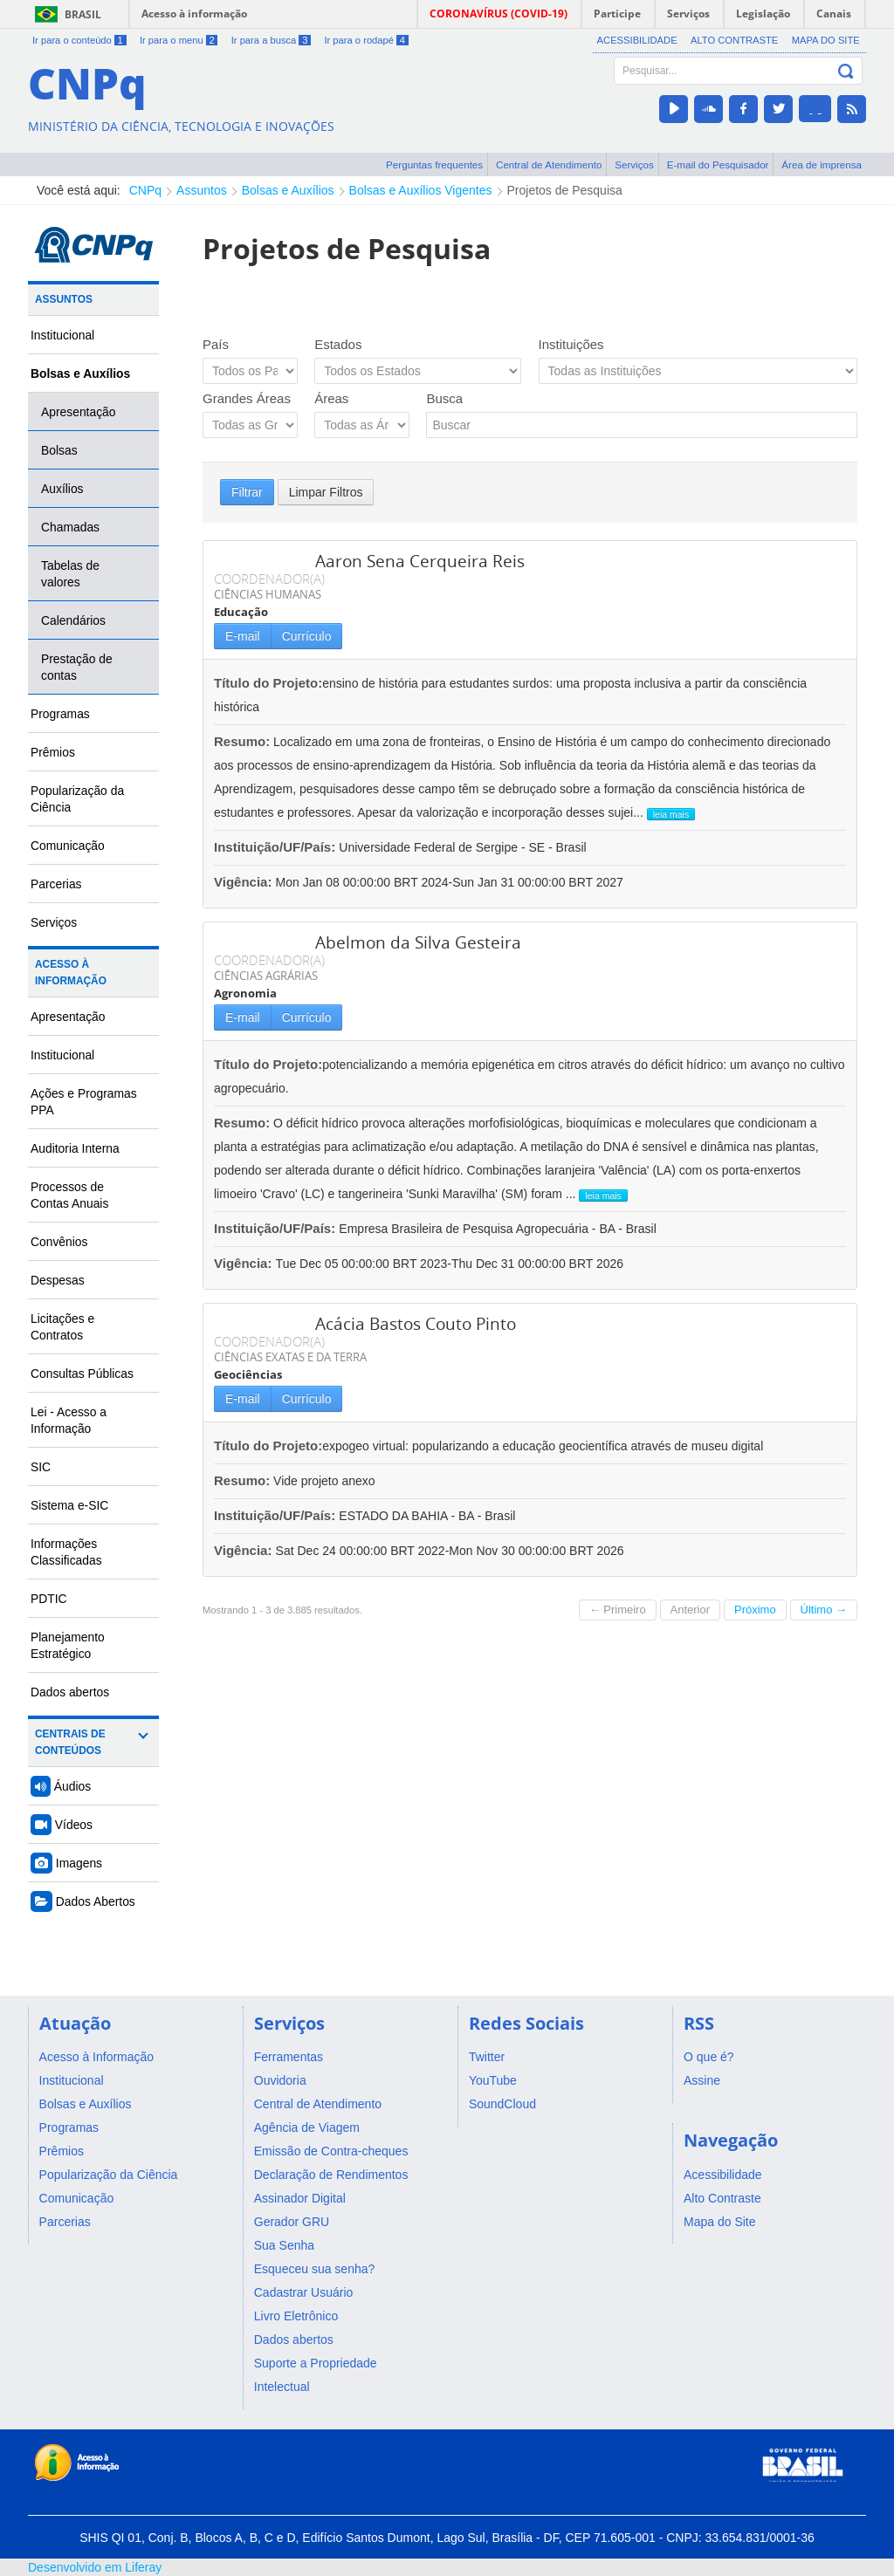 The height and width of the screenshot is (2576, 894). Describe the element at coordinates (821, 164) in the screenshot. I see `Área de imprensa` at that location.